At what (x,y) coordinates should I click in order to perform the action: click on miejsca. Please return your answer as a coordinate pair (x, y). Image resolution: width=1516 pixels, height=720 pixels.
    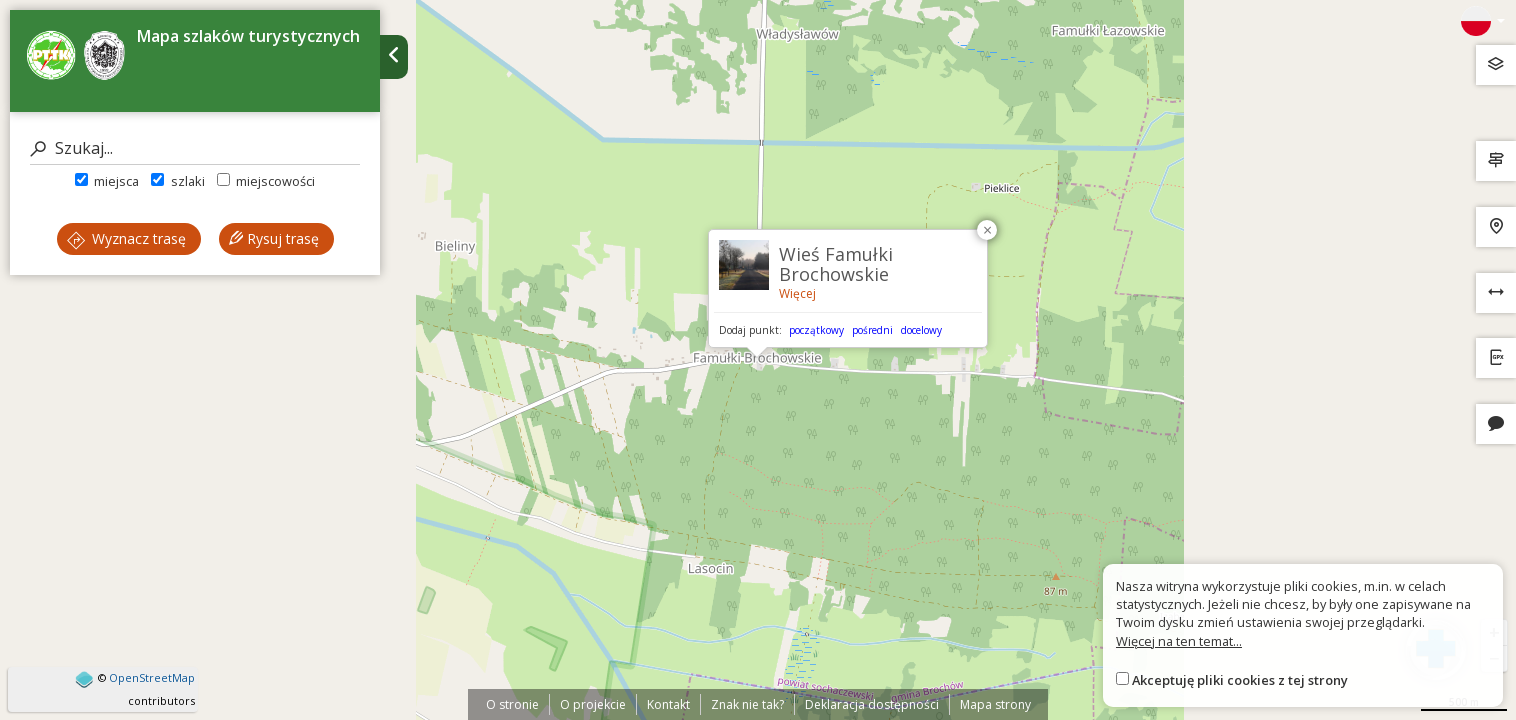
    Looking at the image, I should click on (107, 181).